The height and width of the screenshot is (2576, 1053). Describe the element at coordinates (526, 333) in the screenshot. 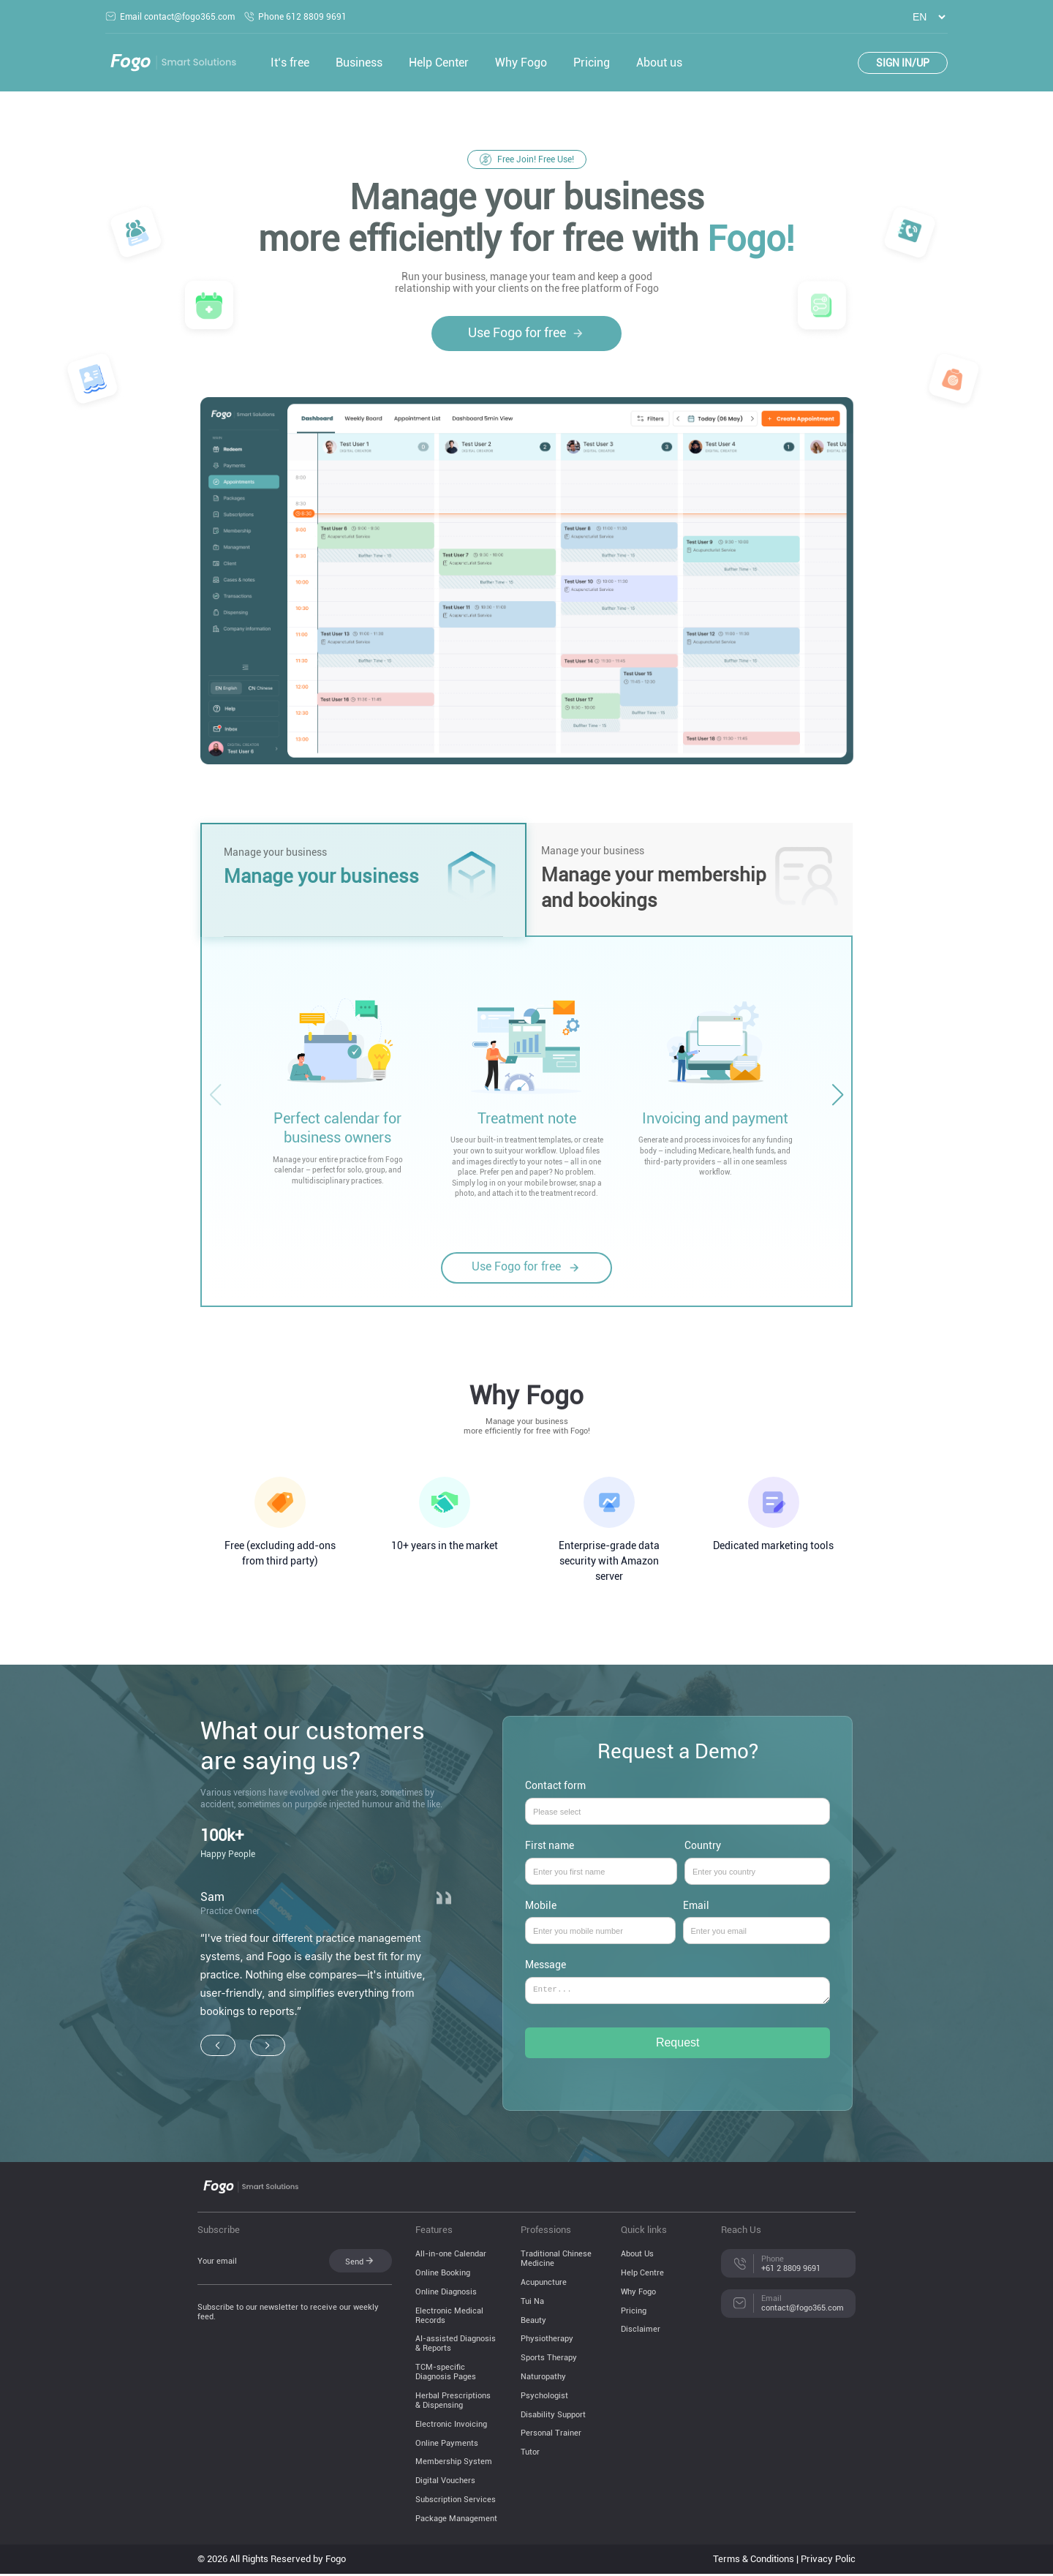

I see `Use Fogo for free` at that location.